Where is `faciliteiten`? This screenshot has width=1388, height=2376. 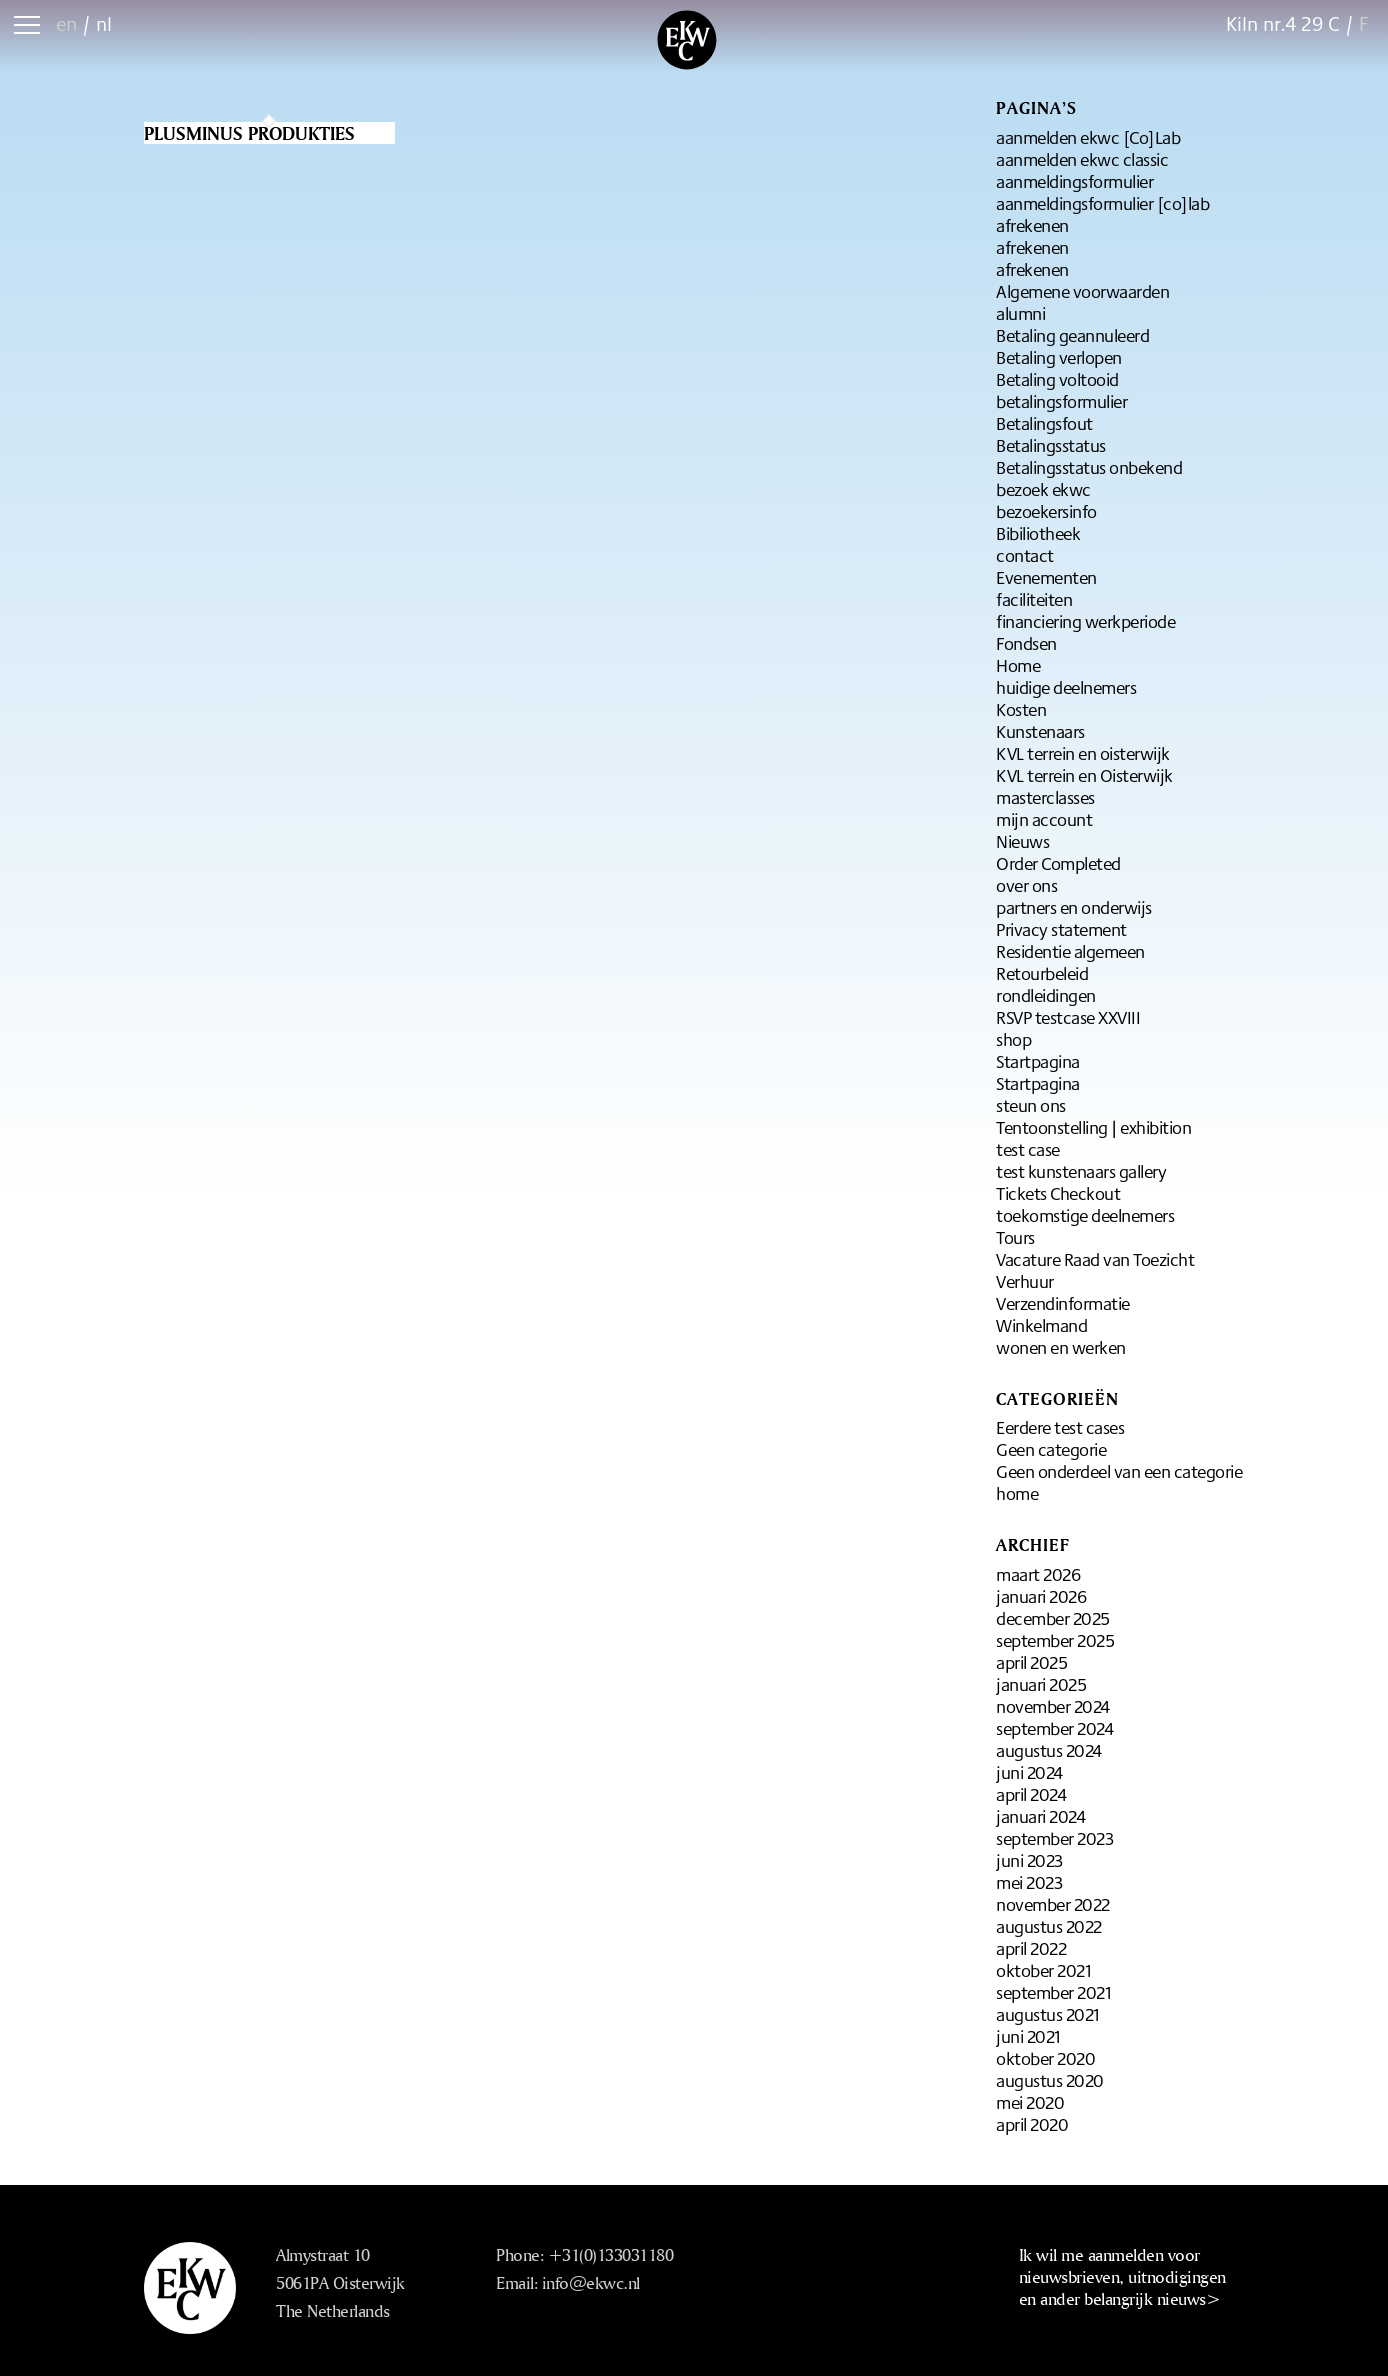
faciliteiten is located at coordinates (1034, 599).